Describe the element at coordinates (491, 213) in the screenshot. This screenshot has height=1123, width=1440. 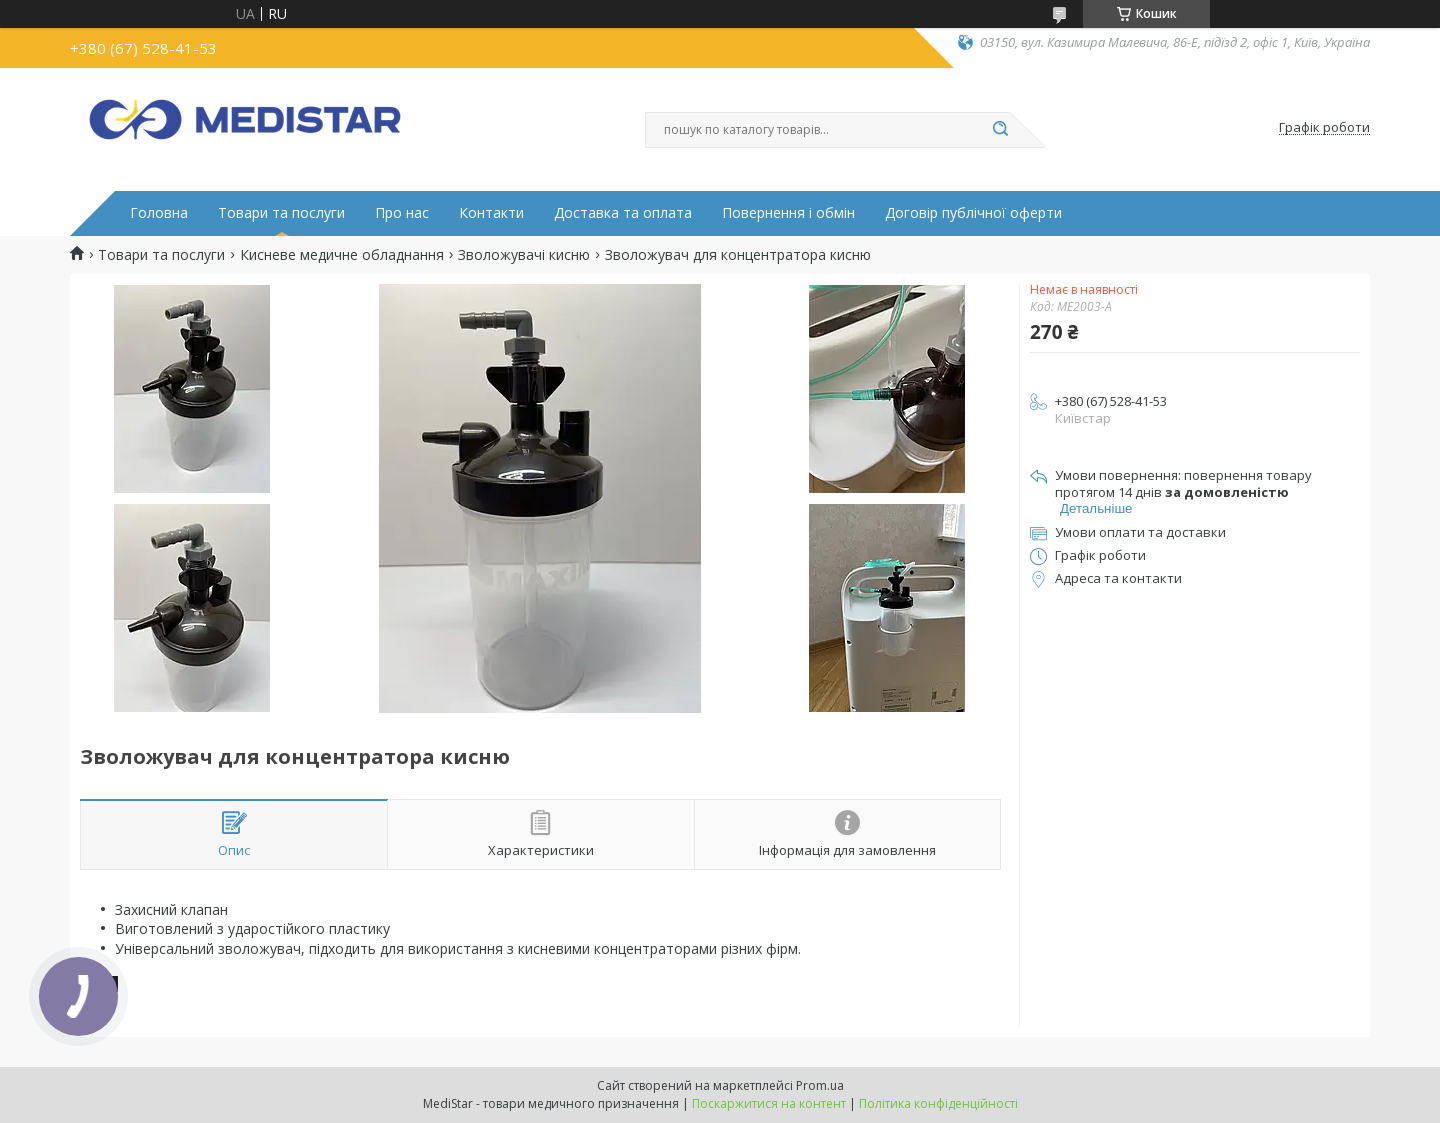
I see `Контакти` at that location.